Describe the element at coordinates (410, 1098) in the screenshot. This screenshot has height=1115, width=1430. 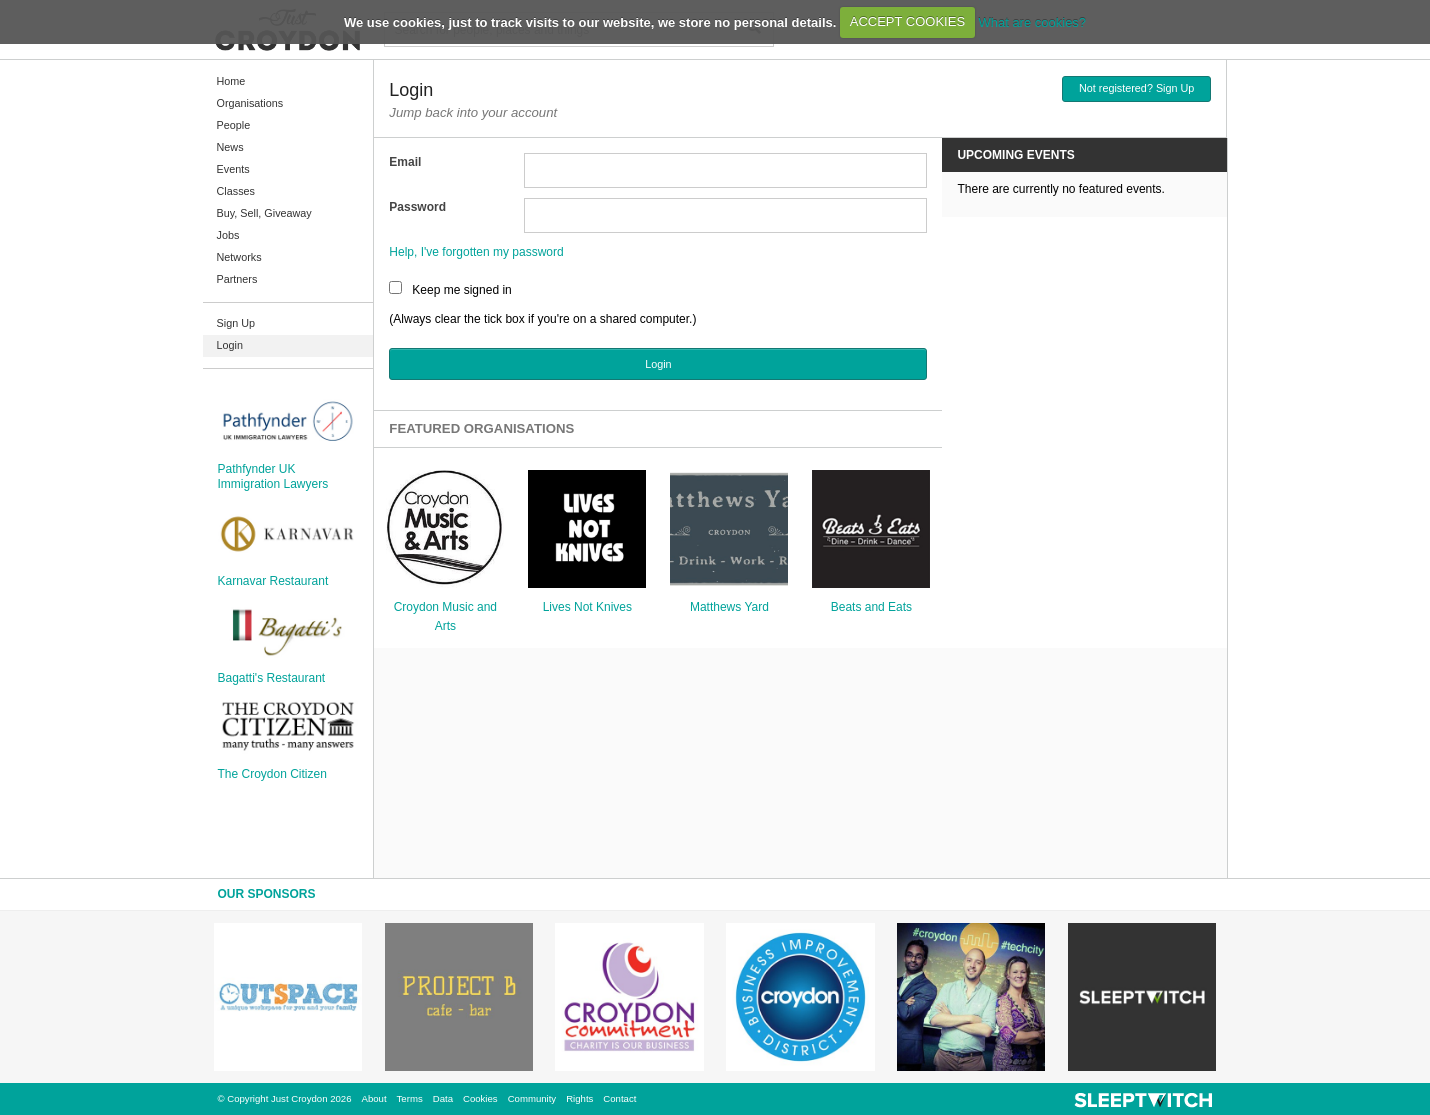
I see `Terms` at that location.